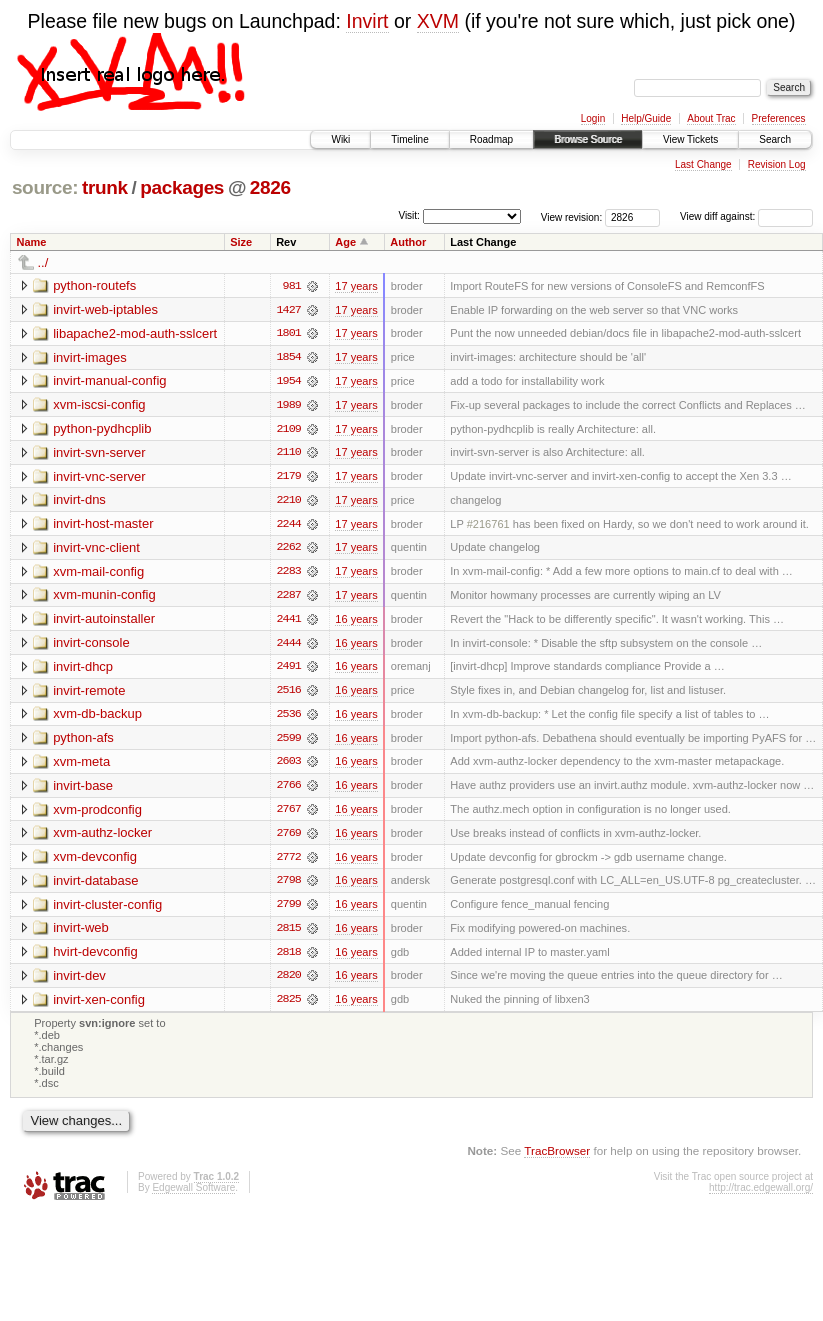 This screenshot has width=823, height=1321. I want to click on invirt-manual-config, so click(109, 381).